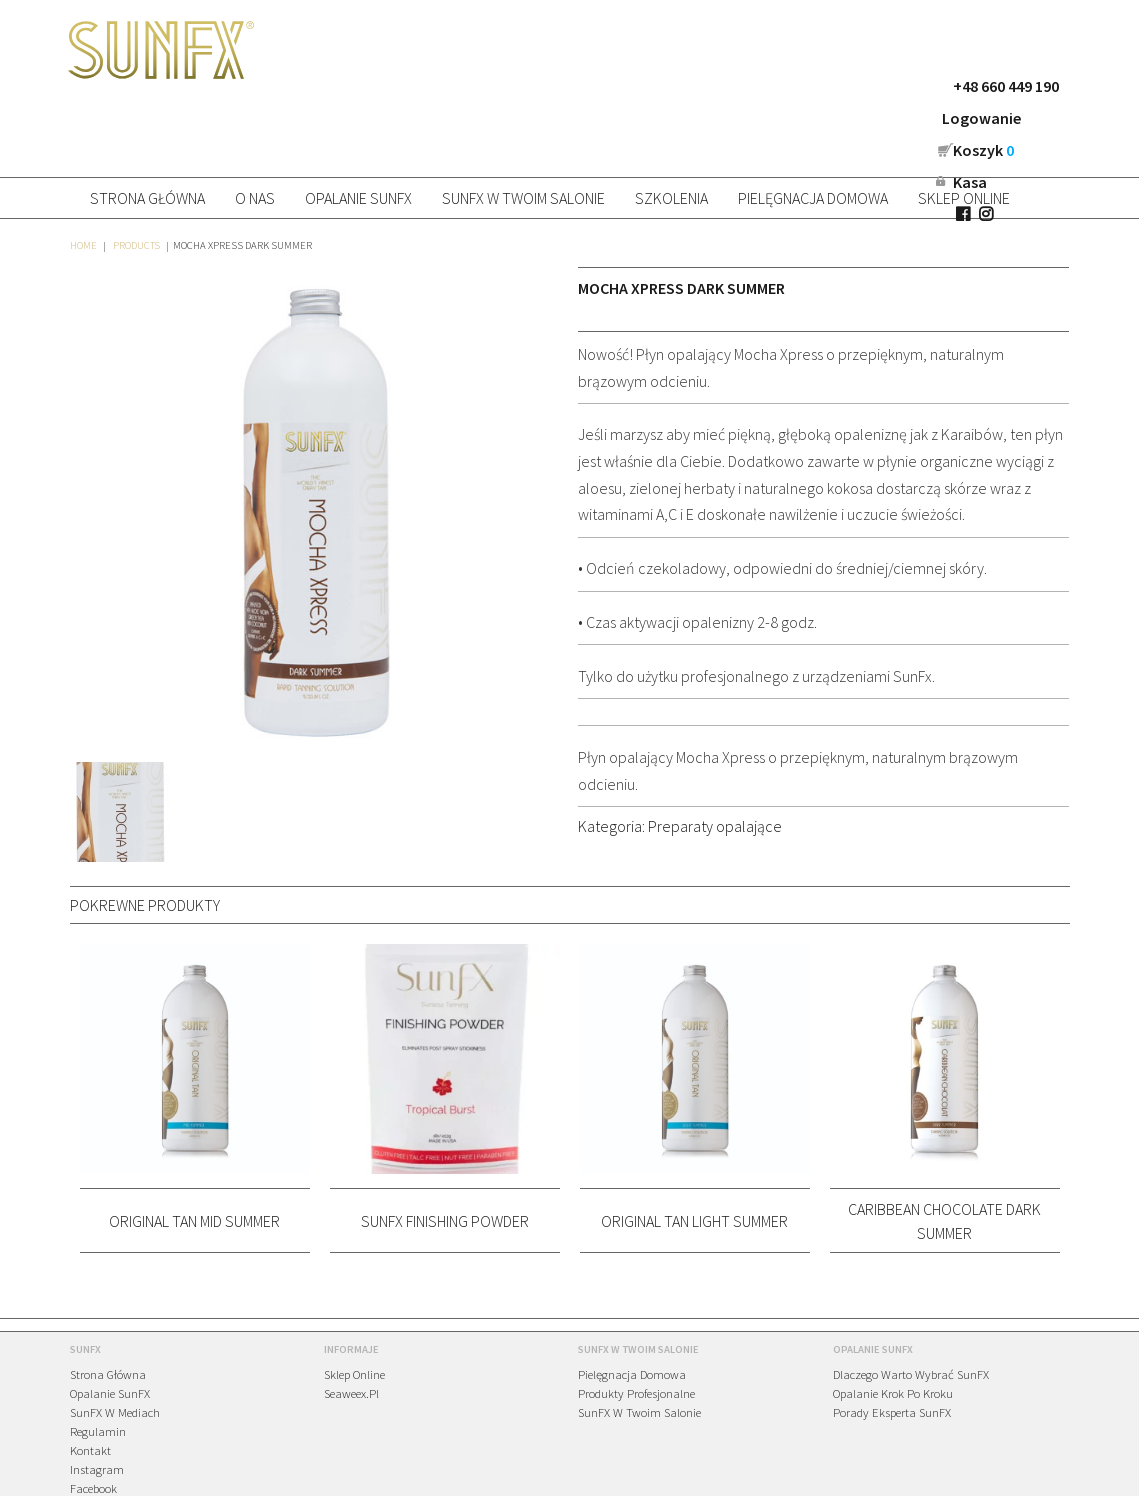 The height and width of the screenshot is (1496, 1139). I want to click on Opalanie krok po kroku, so click(893, 1327).